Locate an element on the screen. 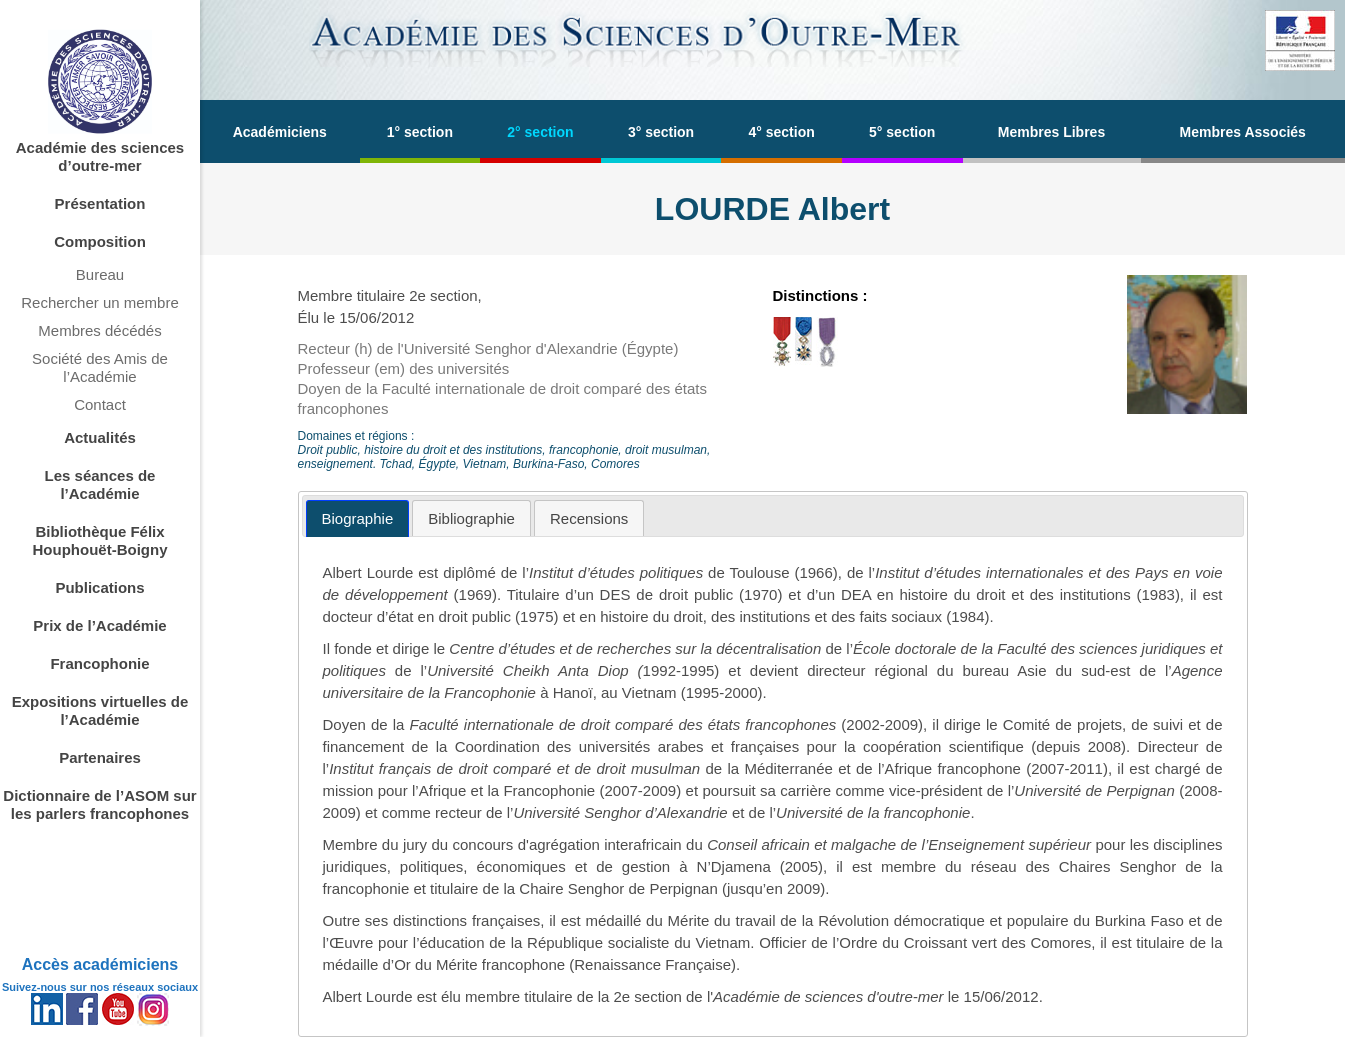 This screenshot has width=1345, height=1037. Membres Libres is located at coordinates (1051, 132).